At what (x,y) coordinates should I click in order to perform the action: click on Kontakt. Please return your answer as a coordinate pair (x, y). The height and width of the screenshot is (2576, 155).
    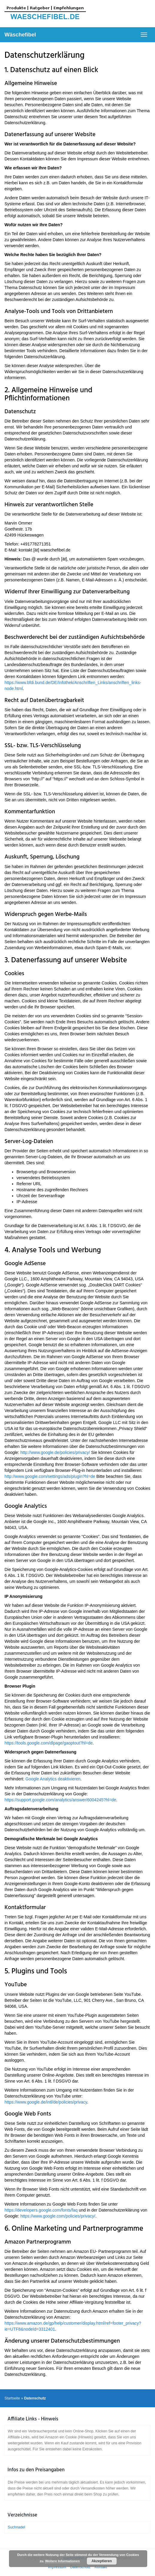
    Looking at the image, I should click on (101, 2567).